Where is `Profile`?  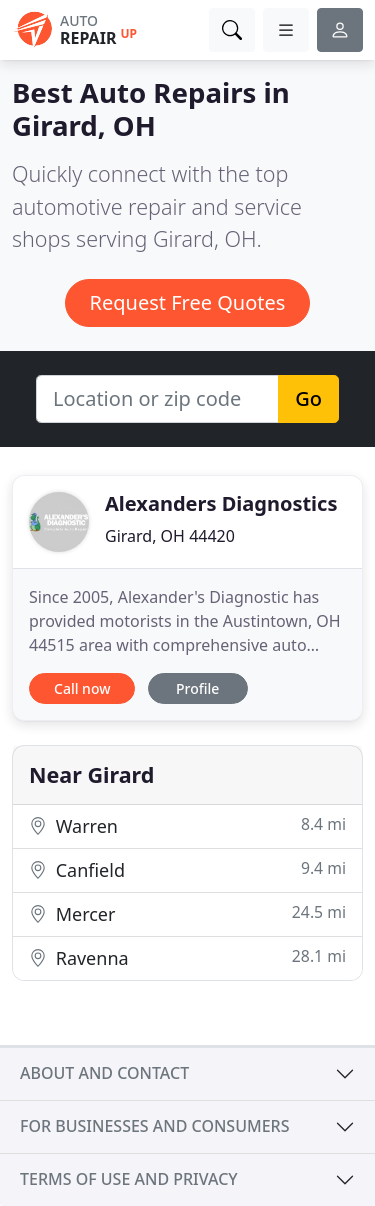 Profile is located at coordinates (197, 688).